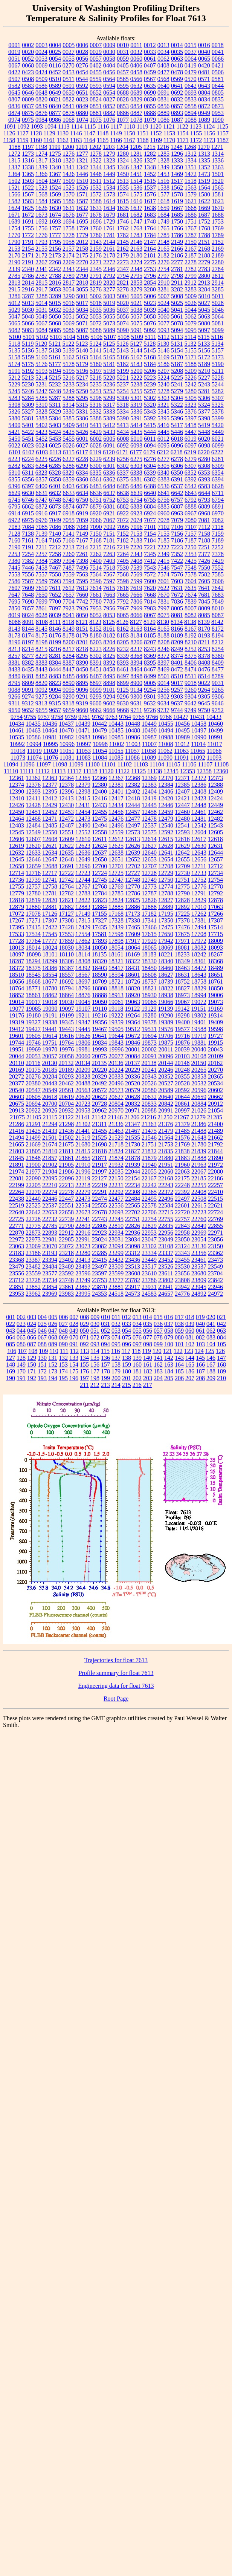 This screenshot has width=232, height=2576. Describe the element at coordinates (41, 656) in the screenshot. I see `8279` at that location.